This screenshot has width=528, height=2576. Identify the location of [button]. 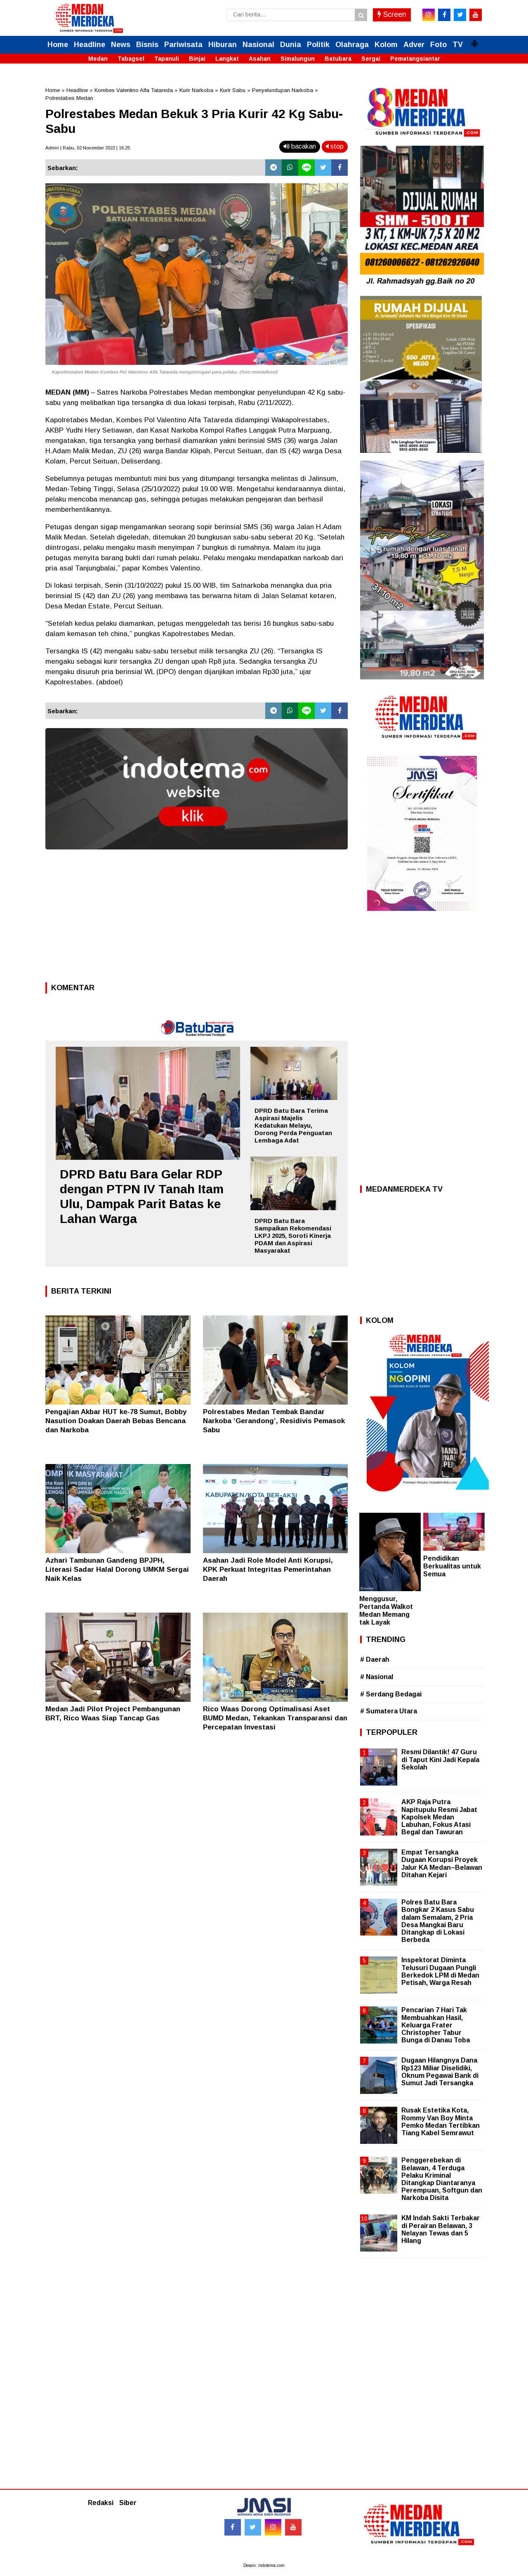
(474, 40).